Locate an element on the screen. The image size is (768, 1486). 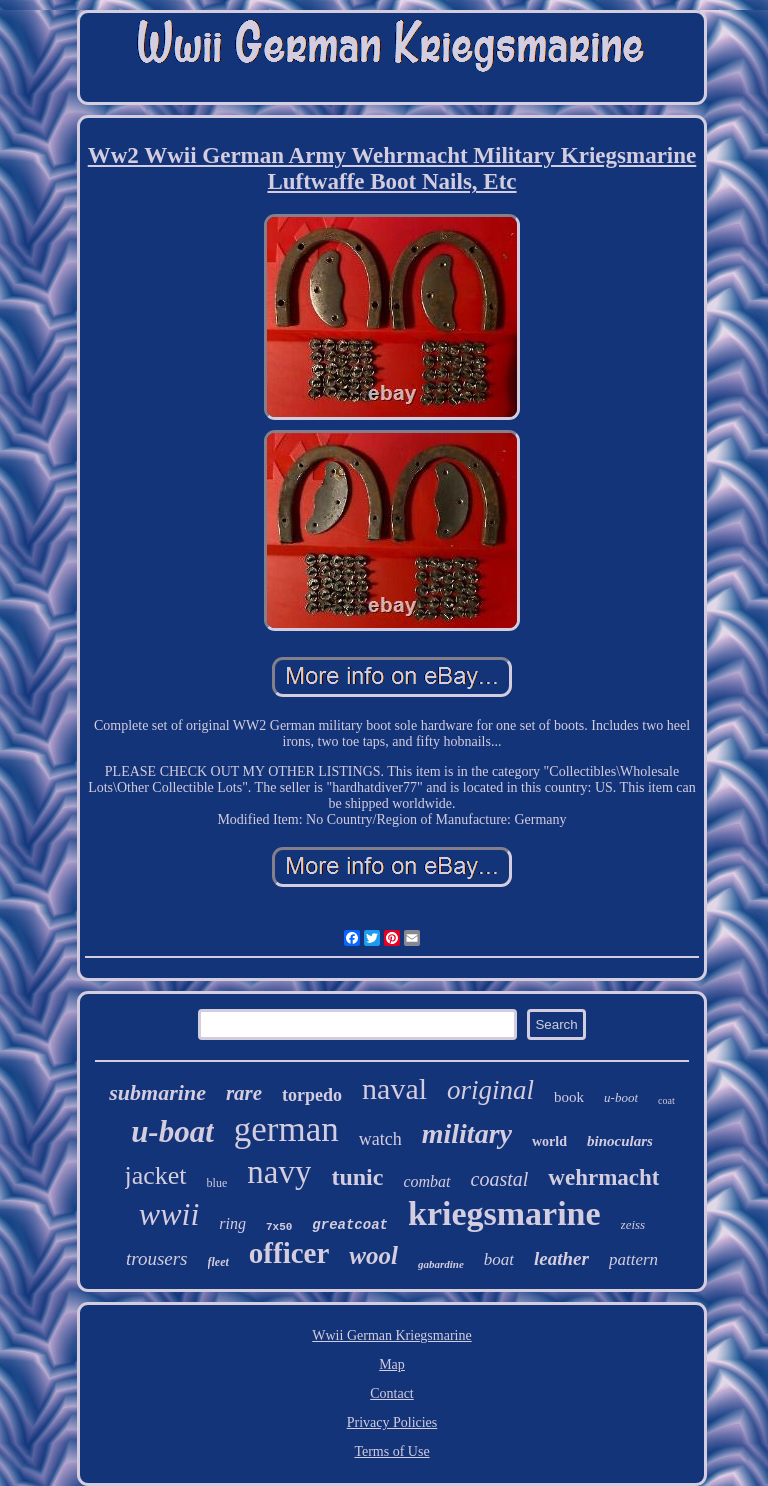
u-boot is located at coordinates (621, 1097).